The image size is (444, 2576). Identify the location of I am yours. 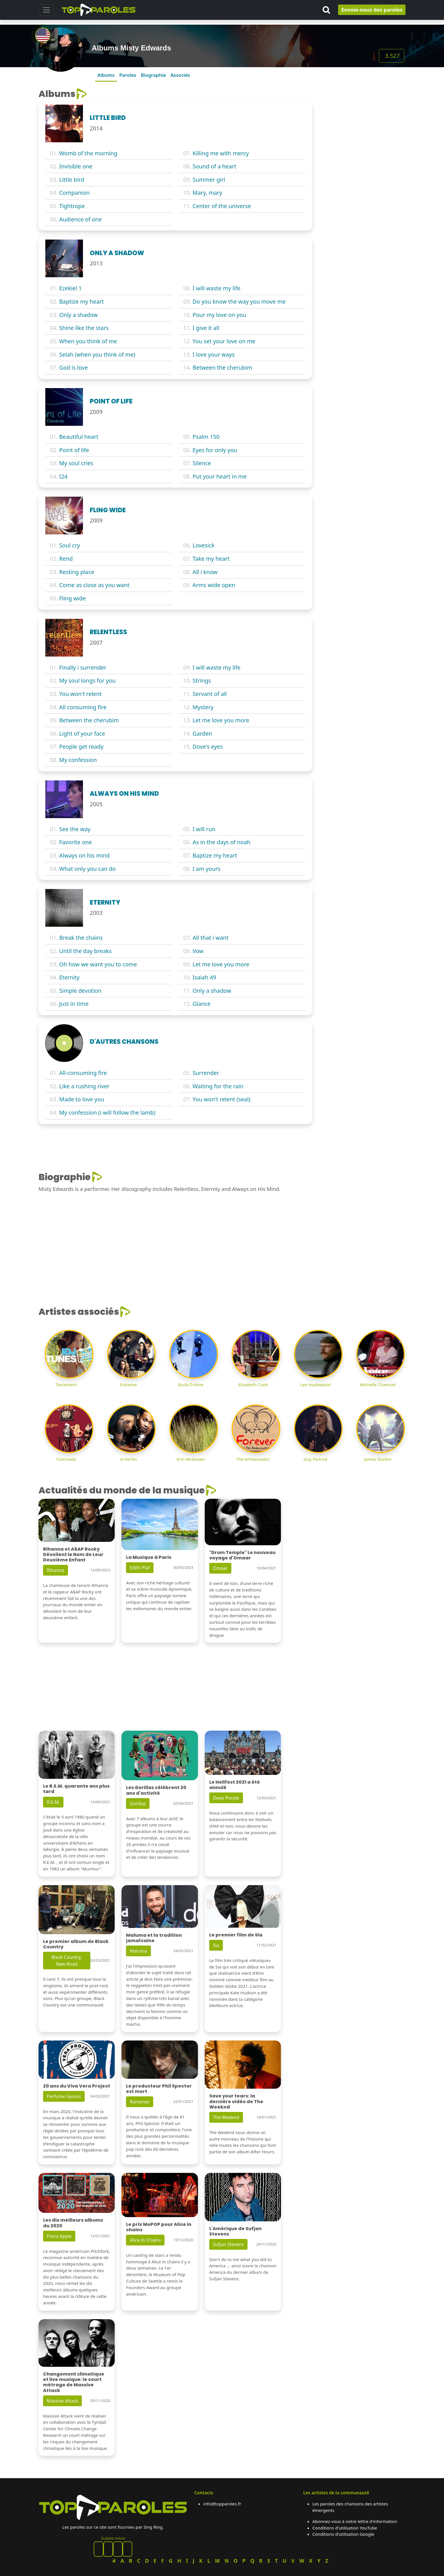
(206, 869).